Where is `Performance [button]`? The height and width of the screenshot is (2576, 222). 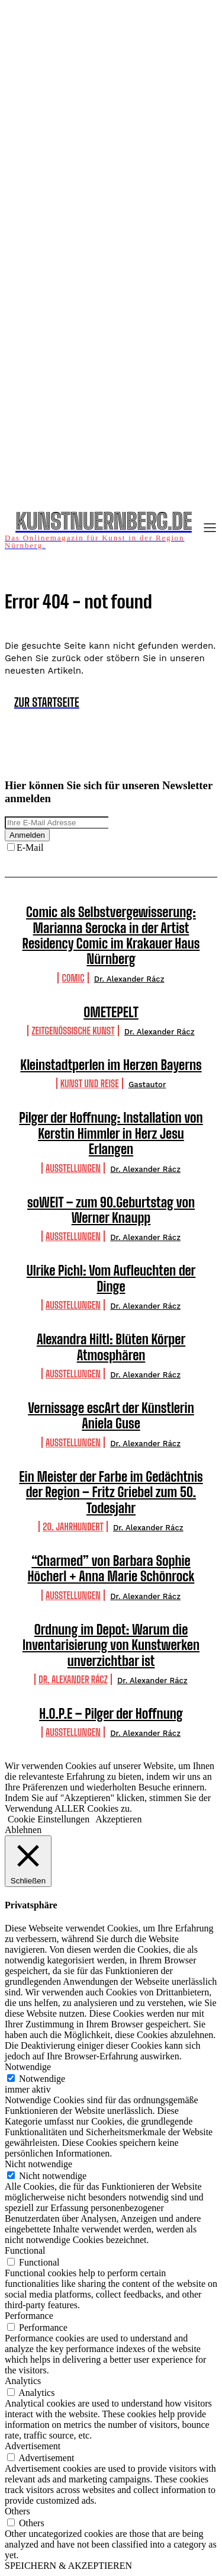
Performance [button] is located at coordinates (29, 2316).